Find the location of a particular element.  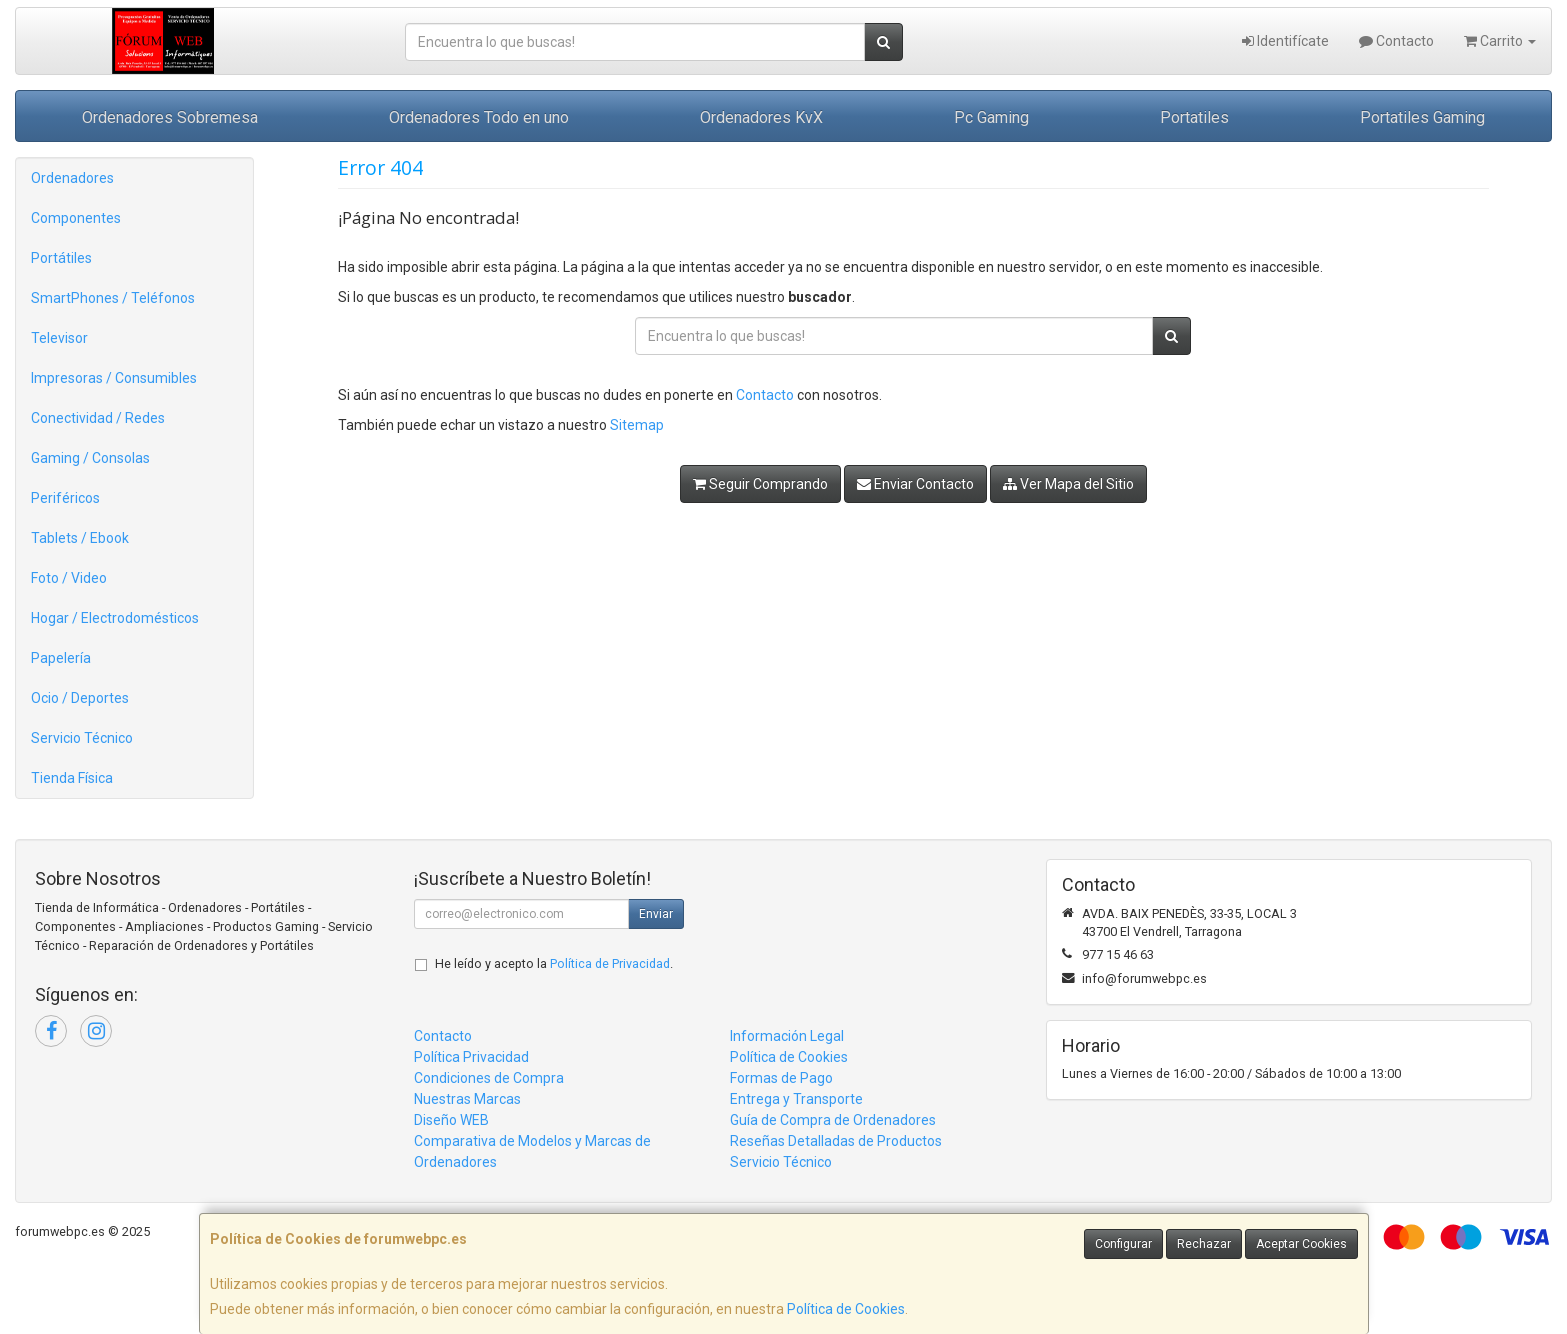

Aceptar Cookies is located at coordinates (1301, 1244).